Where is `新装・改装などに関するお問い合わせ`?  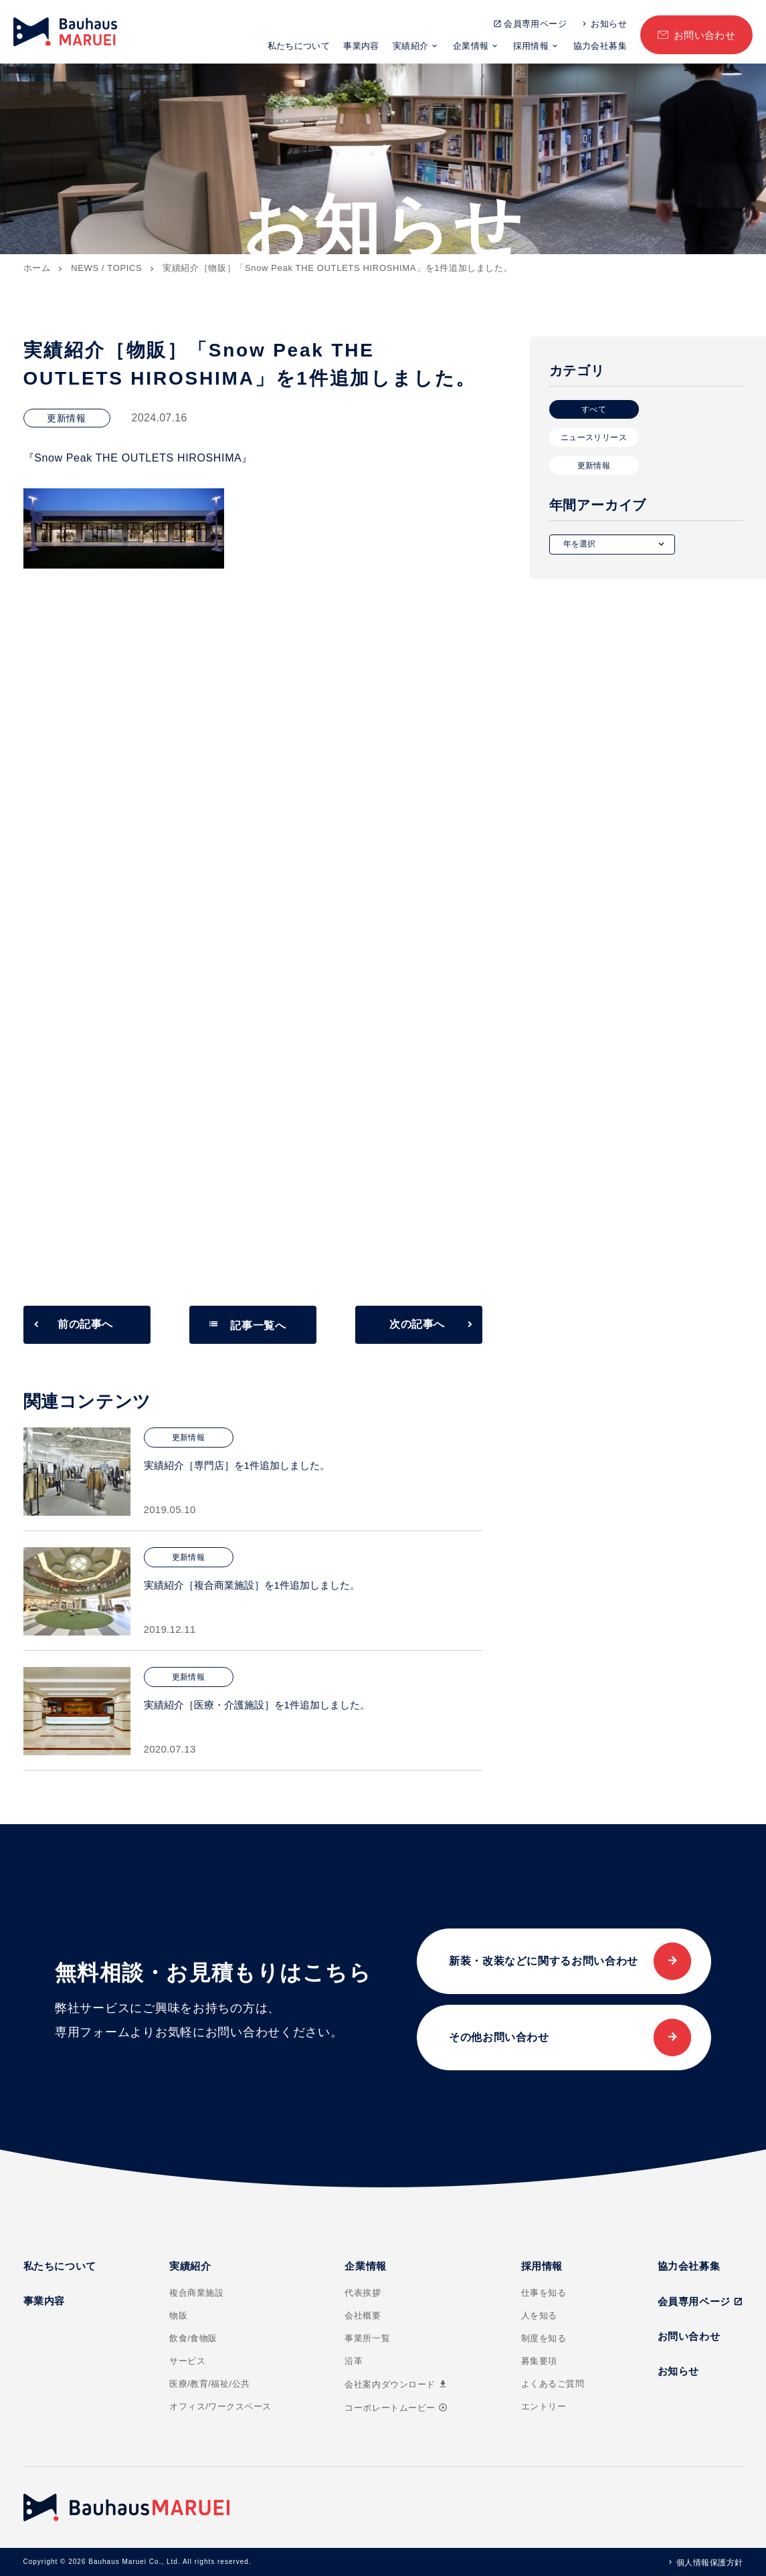 新装・改装などに関するお問い合わせ is located at coordinates (543, 1961).